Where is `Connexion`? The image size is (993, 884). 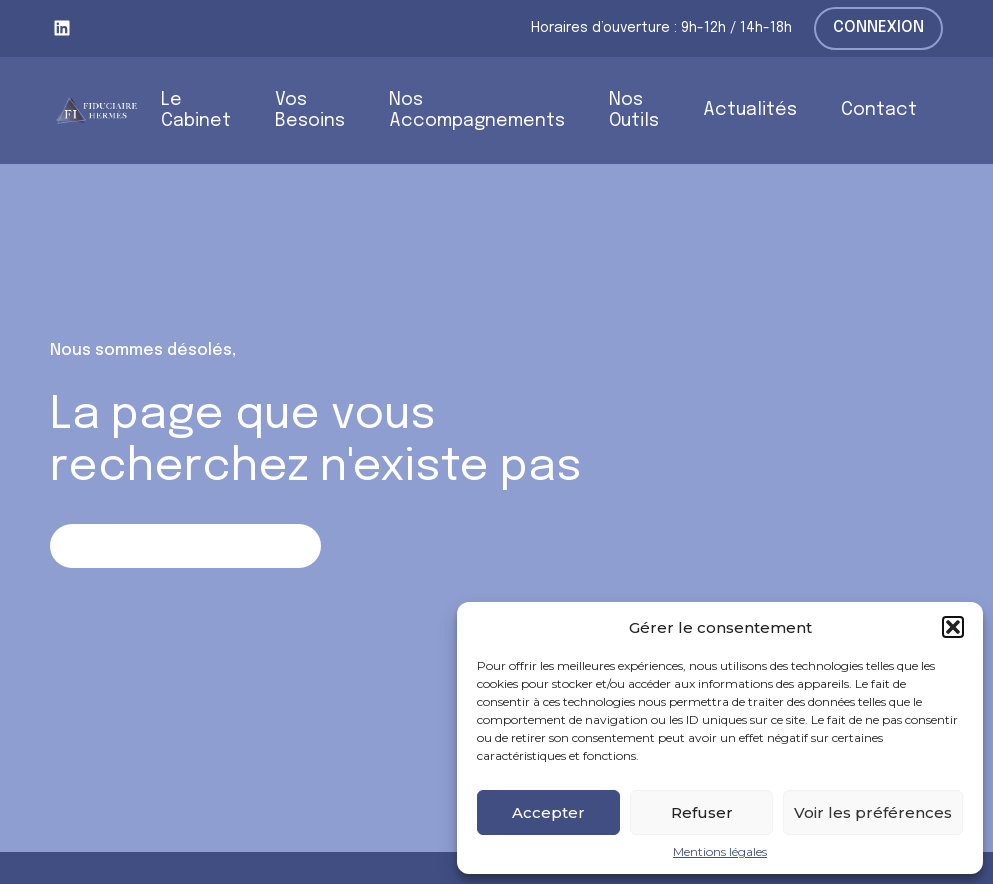 Connexion is located at coordinates (878, 27).